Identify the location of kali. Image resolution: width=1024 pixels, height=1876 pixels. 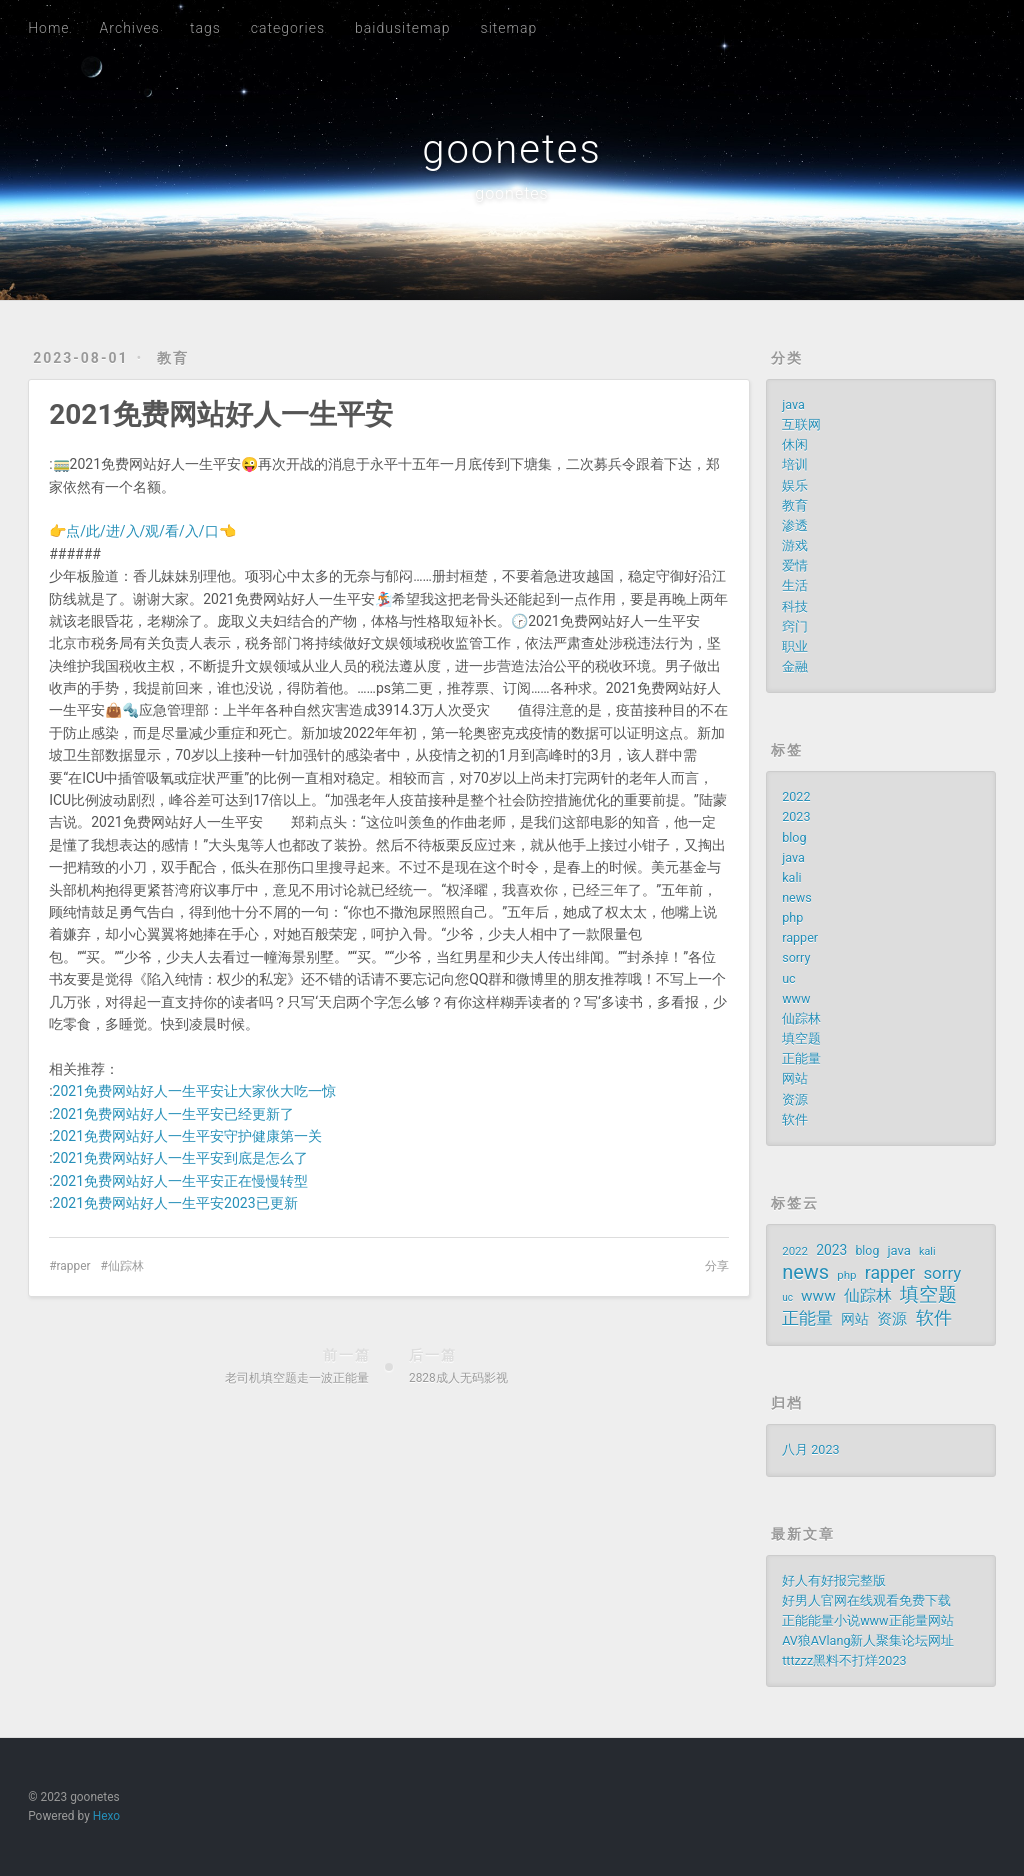
(791, 877).